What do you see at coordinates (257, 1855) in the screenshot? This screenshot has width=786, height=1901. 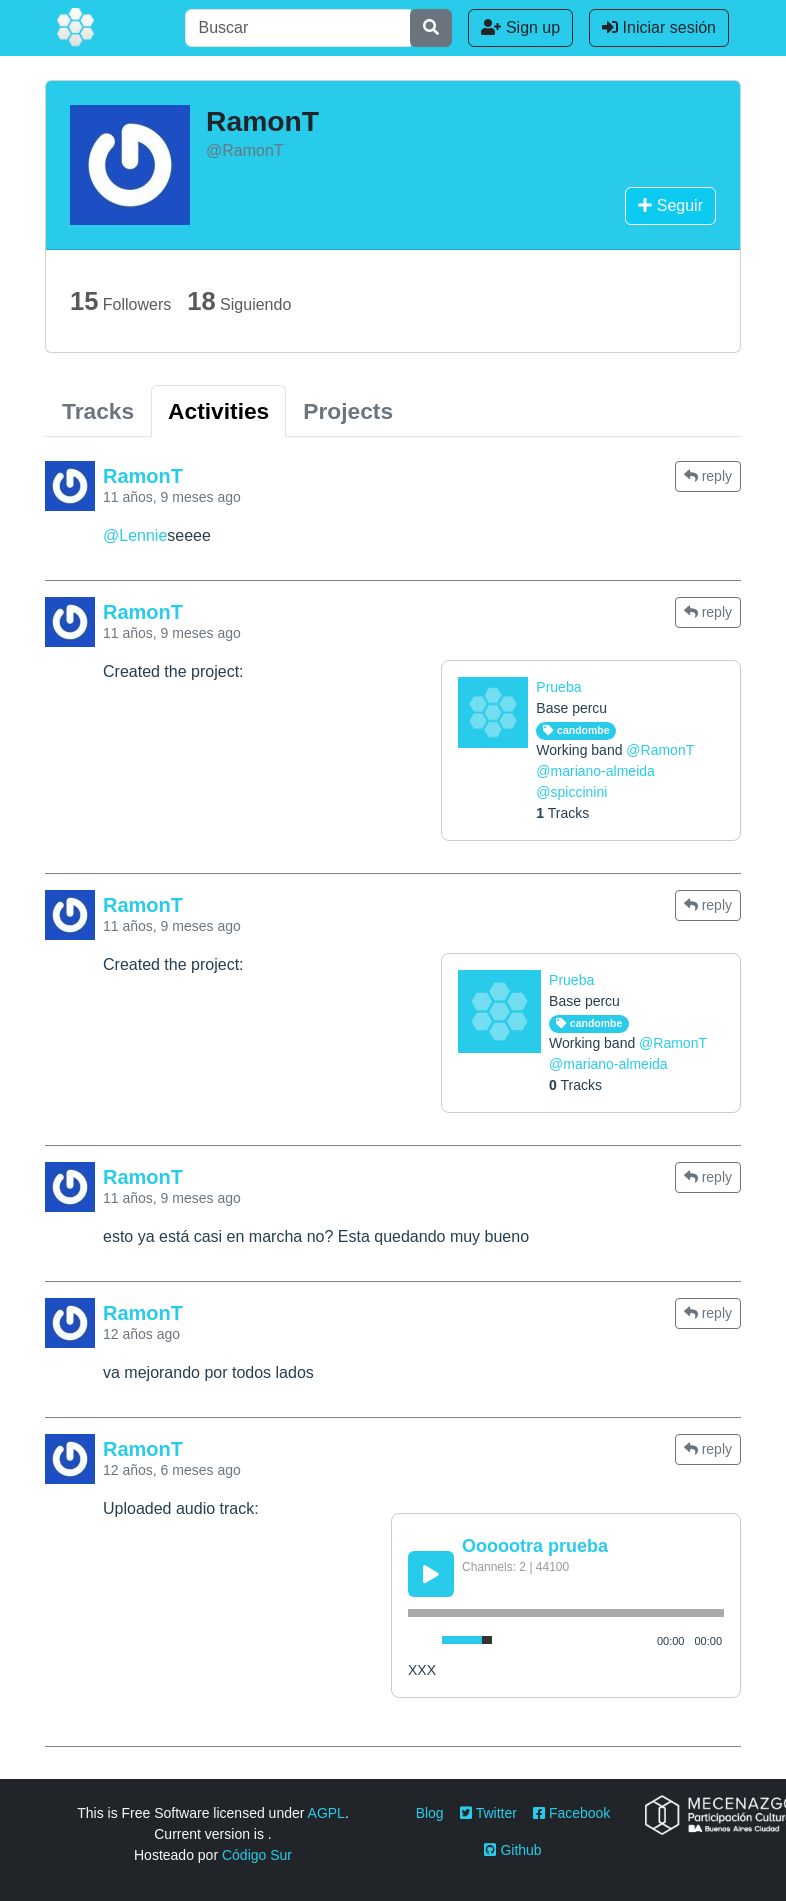 I see `Código Sur` at bounding box center [257, 1855].